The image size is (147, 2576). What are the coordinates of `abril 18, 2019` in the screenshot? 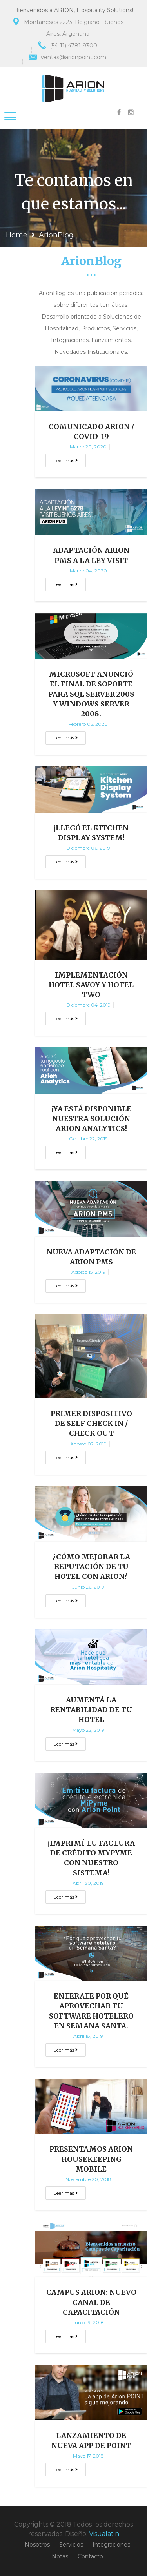 It's located at (88, 2036).